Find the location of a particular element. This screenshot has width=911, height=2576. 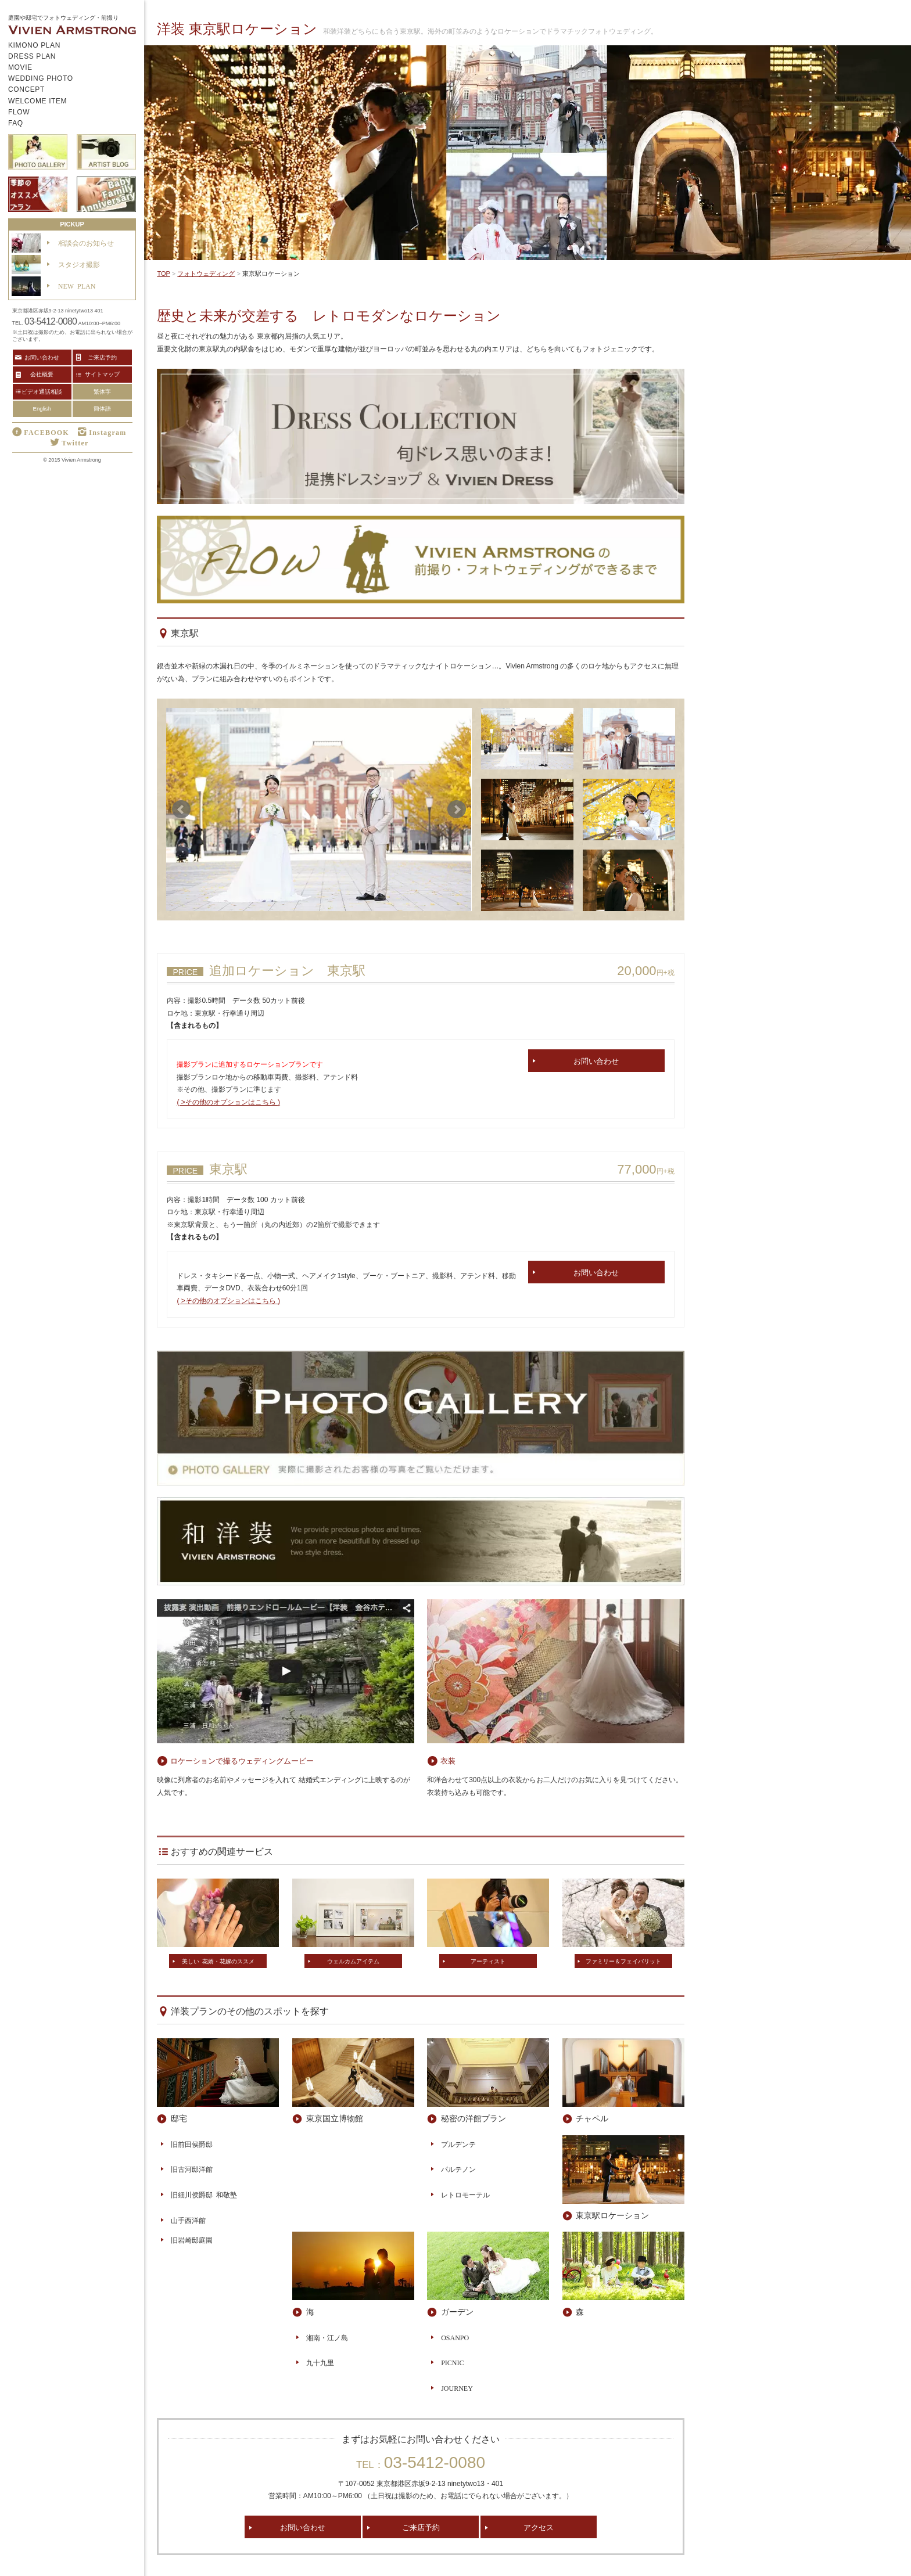

OSANPO is located at coordinates (455, 2337).